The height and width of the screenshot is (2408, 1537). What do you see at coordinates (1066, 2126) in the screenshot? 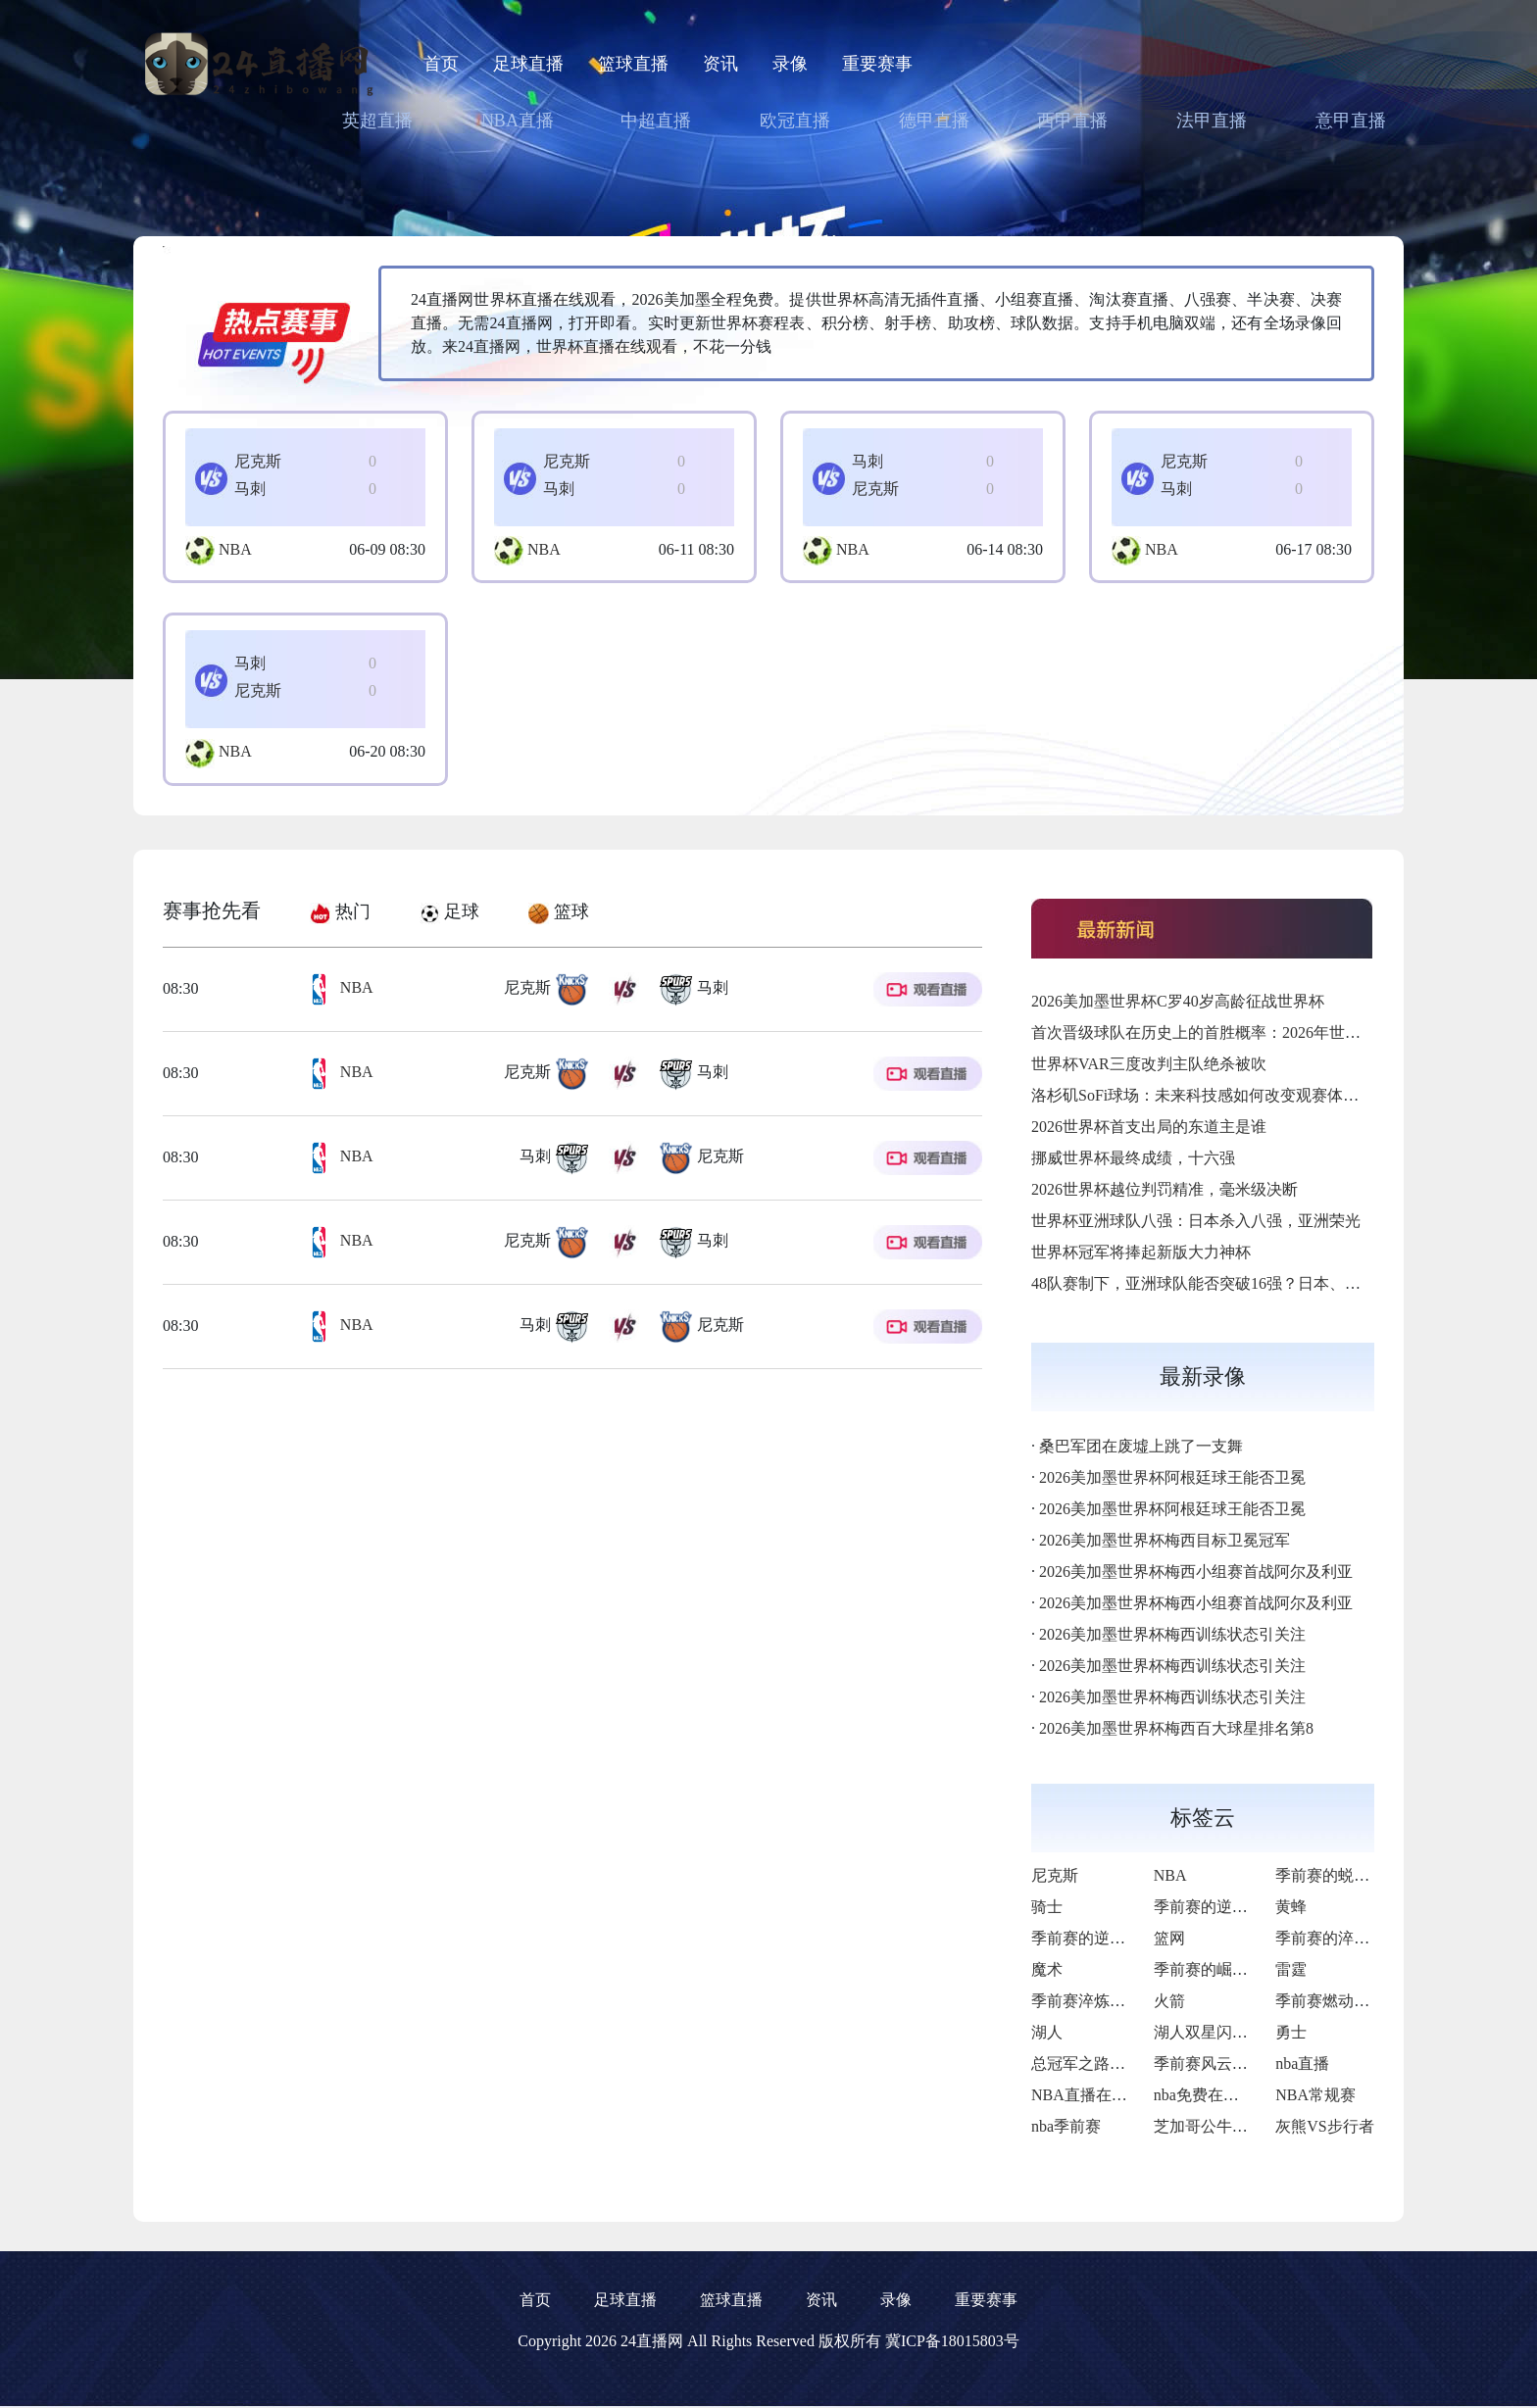
I see `nba季前赛` at bounding box center [1066, 2126].